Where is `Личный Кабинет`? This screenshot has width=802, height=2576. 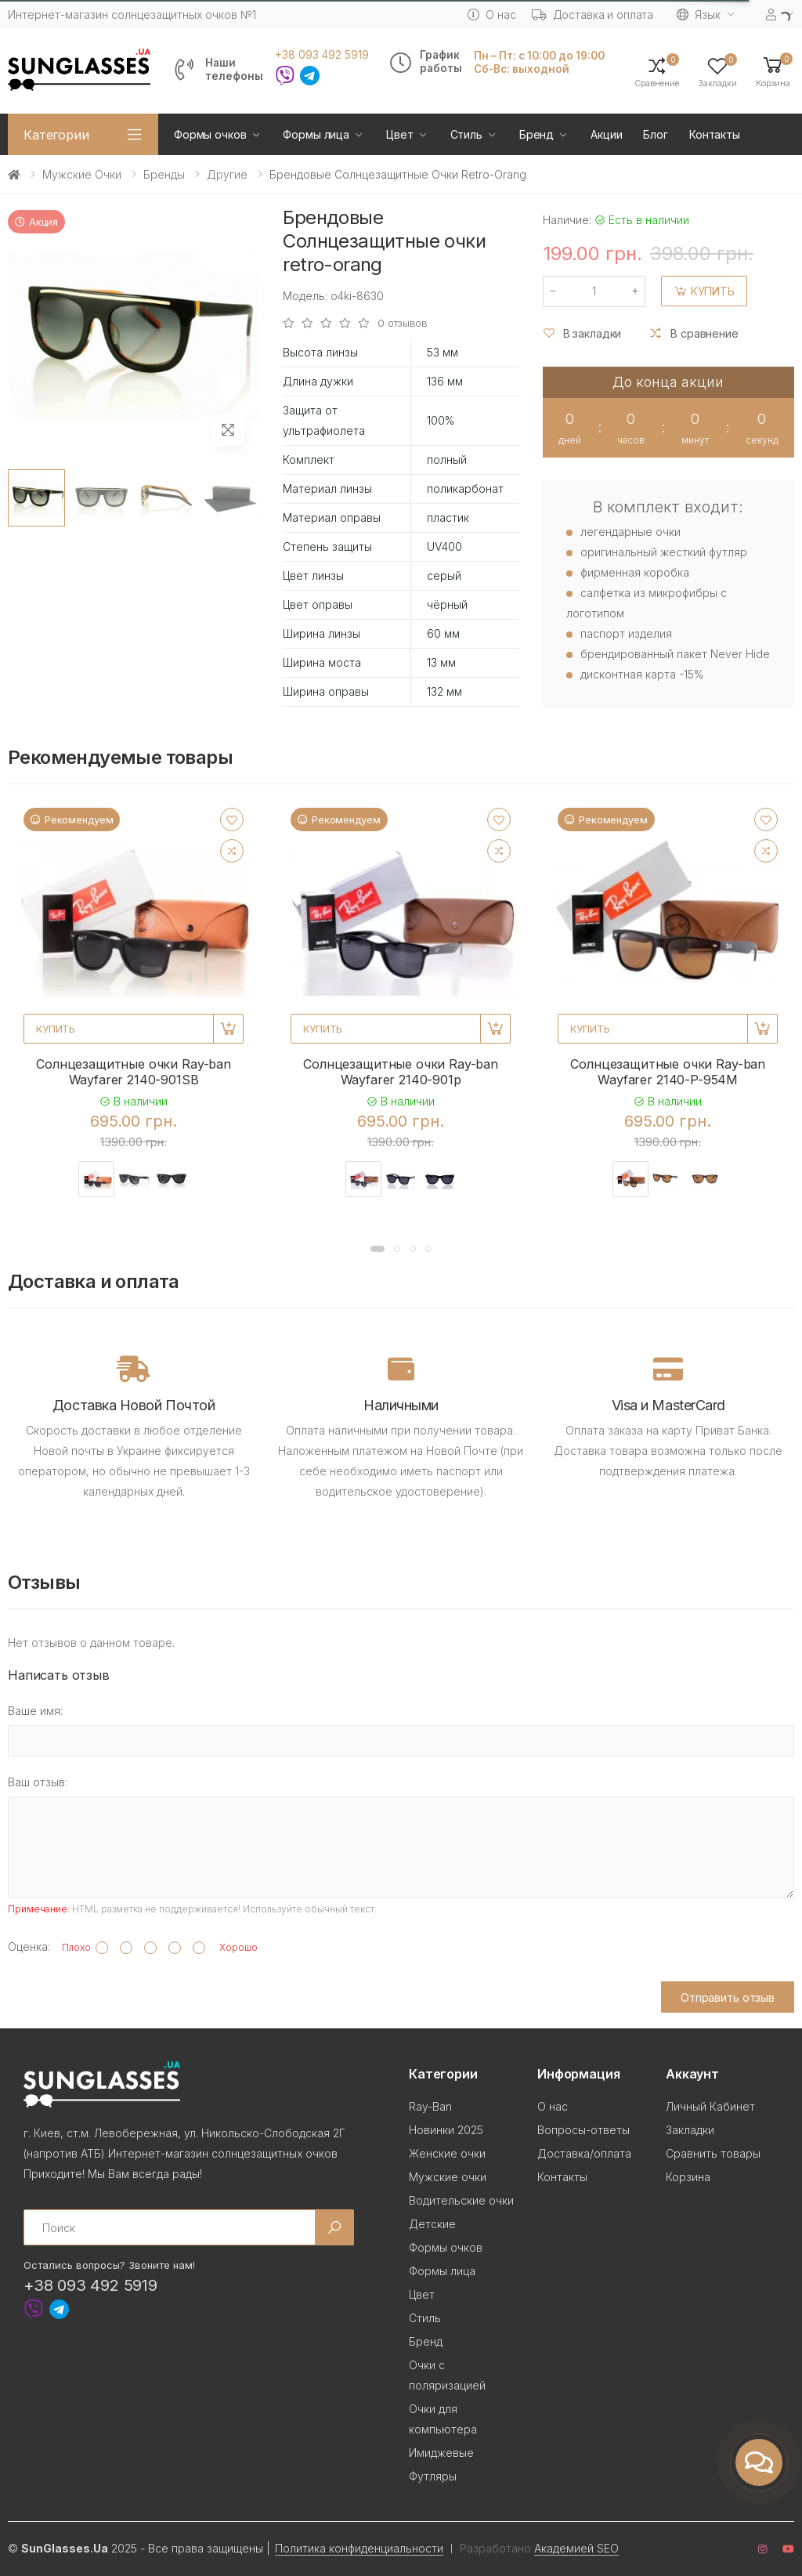
Личный Кабинет is located at coordinates (710, 2106).